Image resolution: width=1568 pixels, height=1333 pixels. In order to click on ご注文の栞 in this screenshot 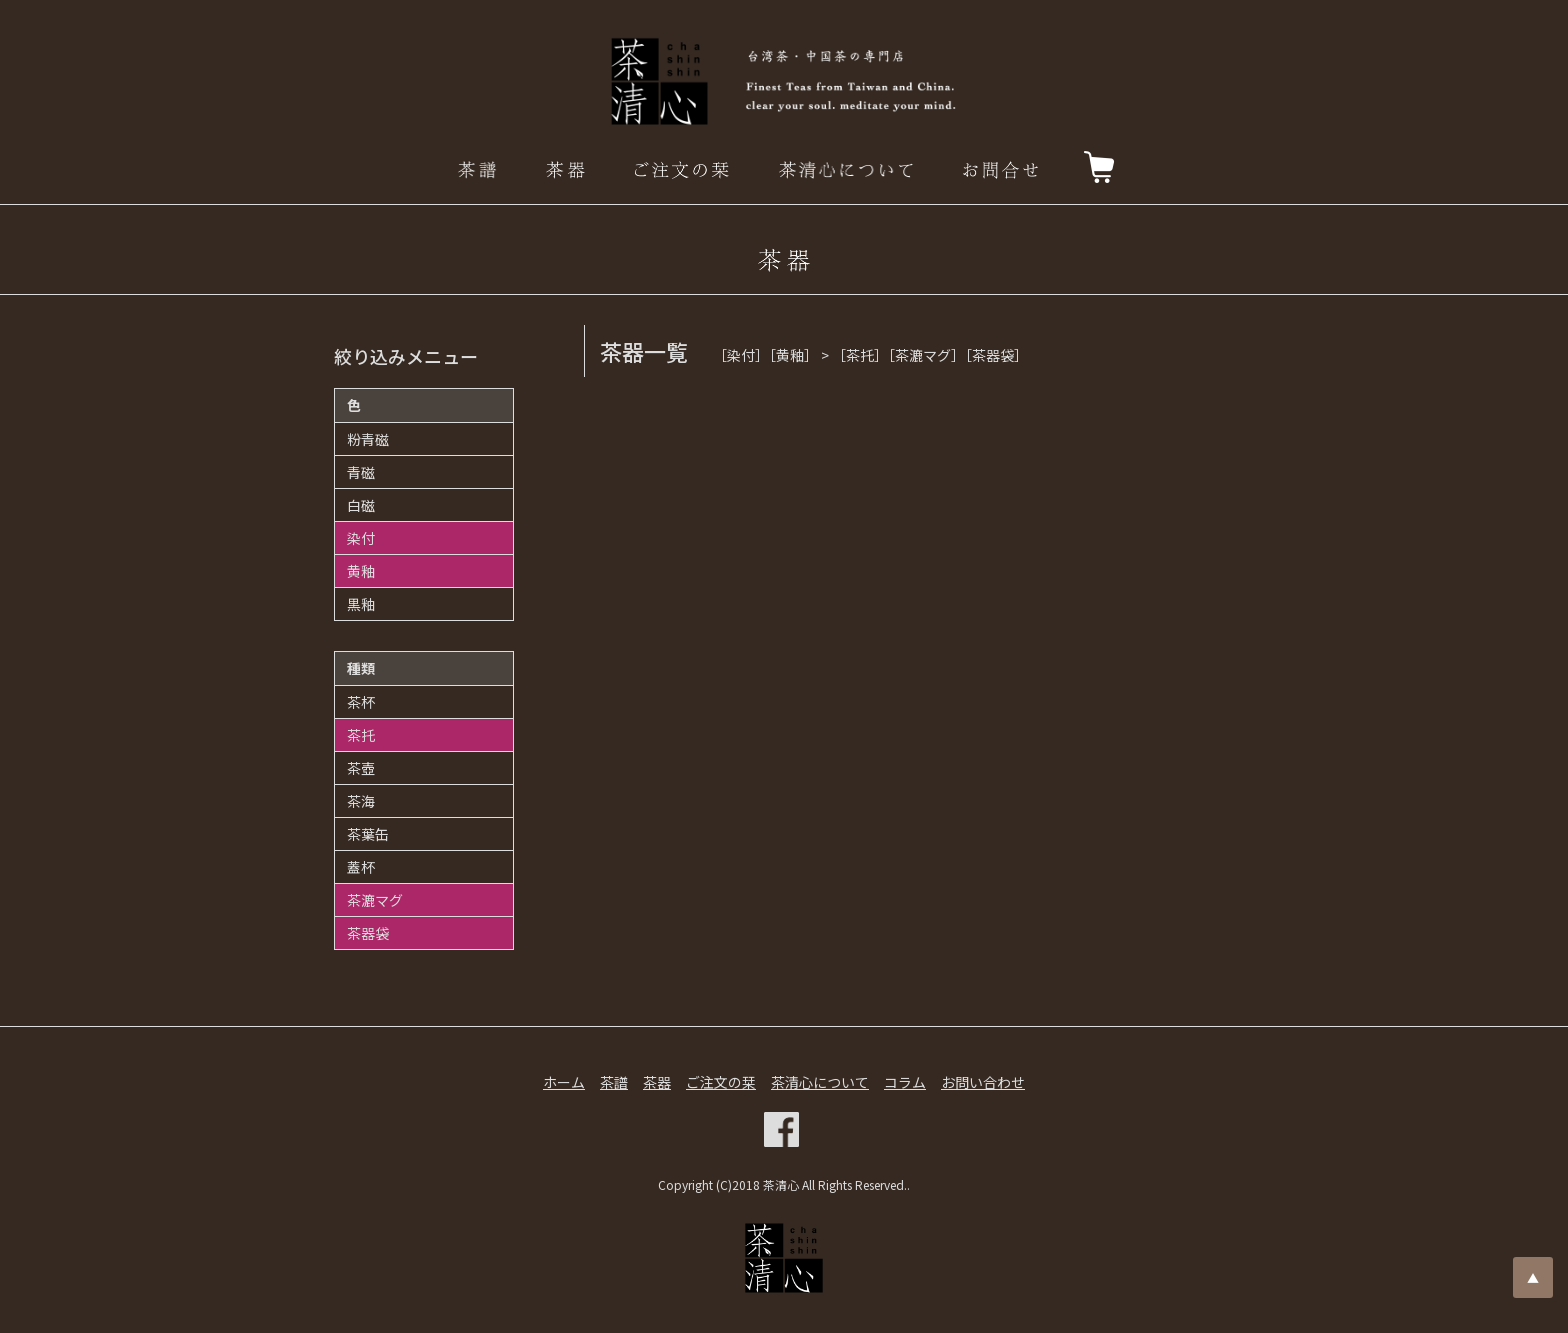, I will do `click(721, 1082)`.